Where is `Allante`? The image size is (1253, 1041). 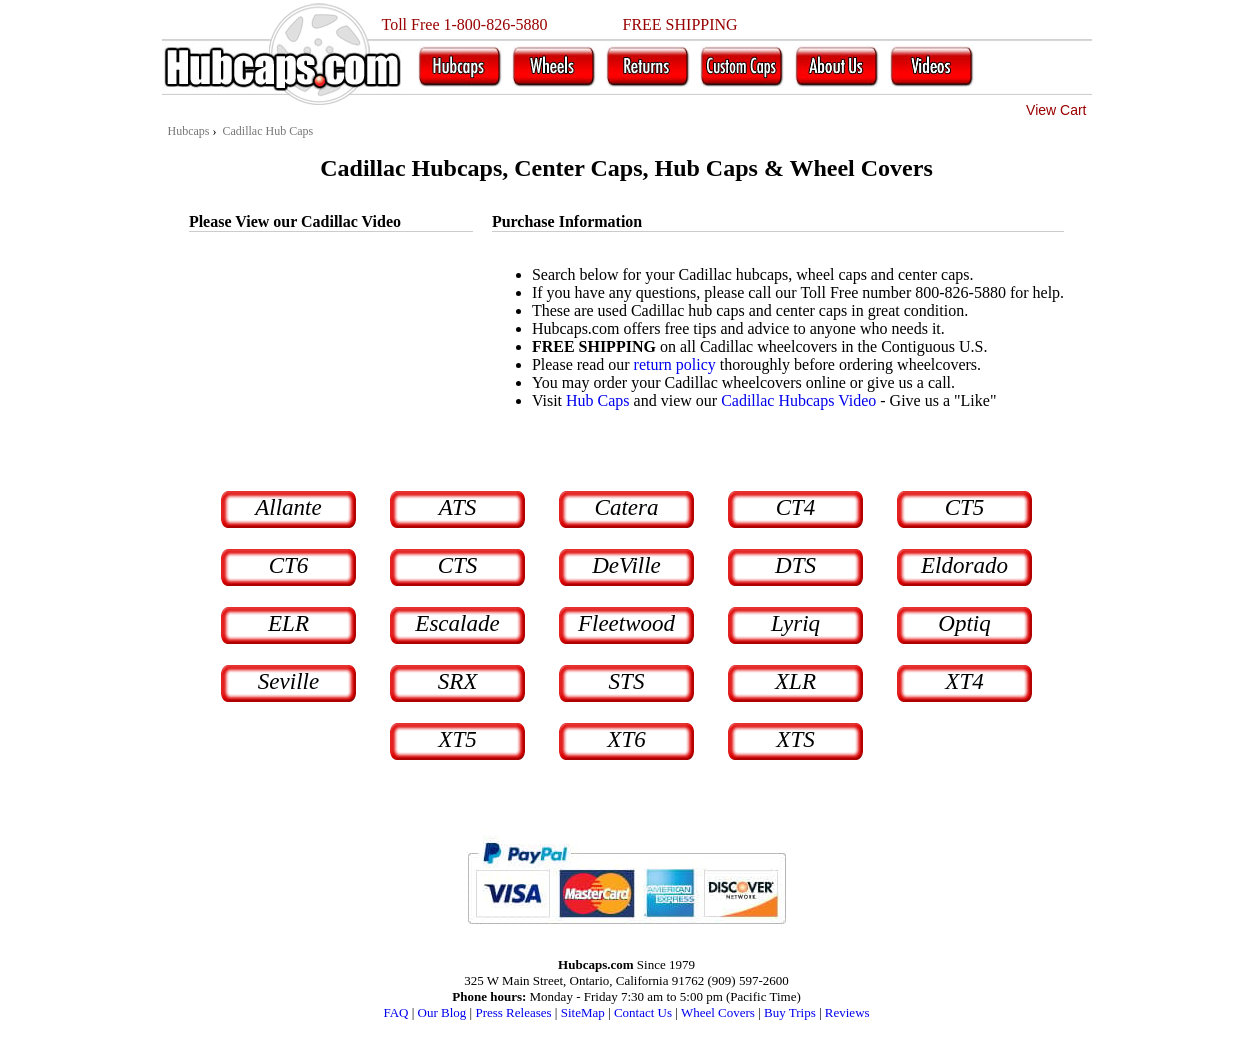 Allante is located at coordinates (288, 507).